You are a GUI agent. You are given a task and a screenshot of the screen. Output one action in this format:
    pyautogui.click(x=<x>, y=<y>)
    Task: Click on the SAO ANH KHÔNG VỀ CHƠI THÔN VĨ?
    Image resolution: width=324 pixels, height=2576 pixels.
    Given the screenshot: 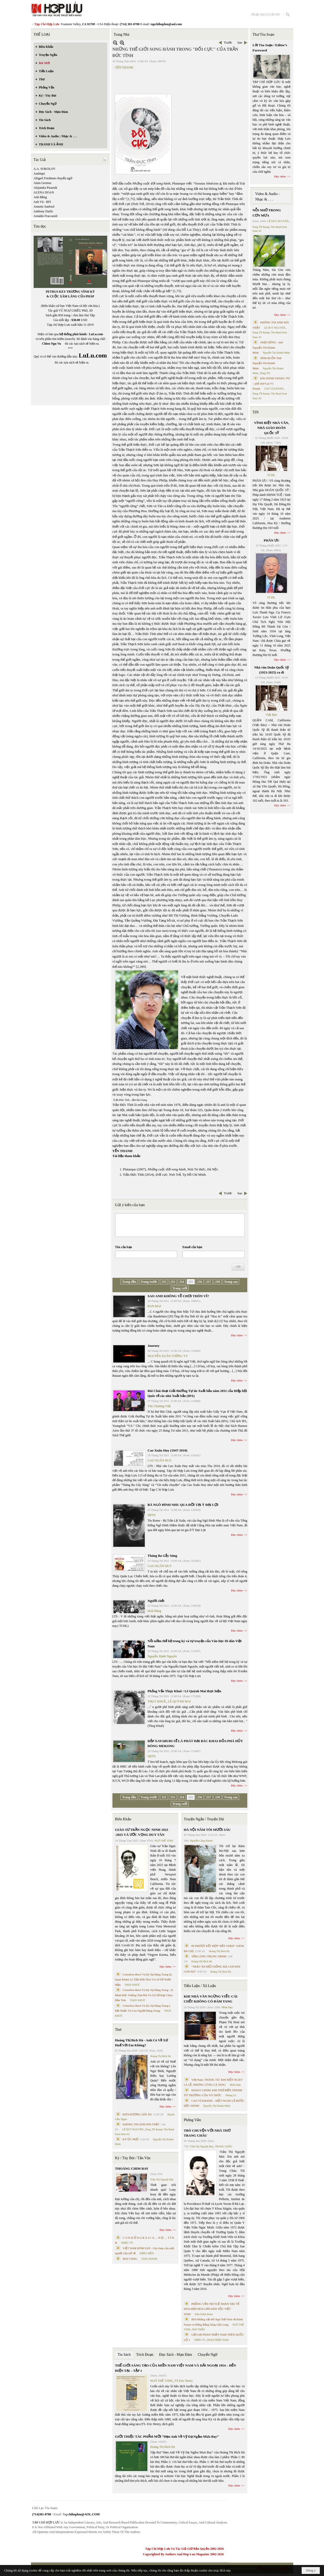 What is the action you would take?
    pyautogui.click(x=178, y=1296)
    